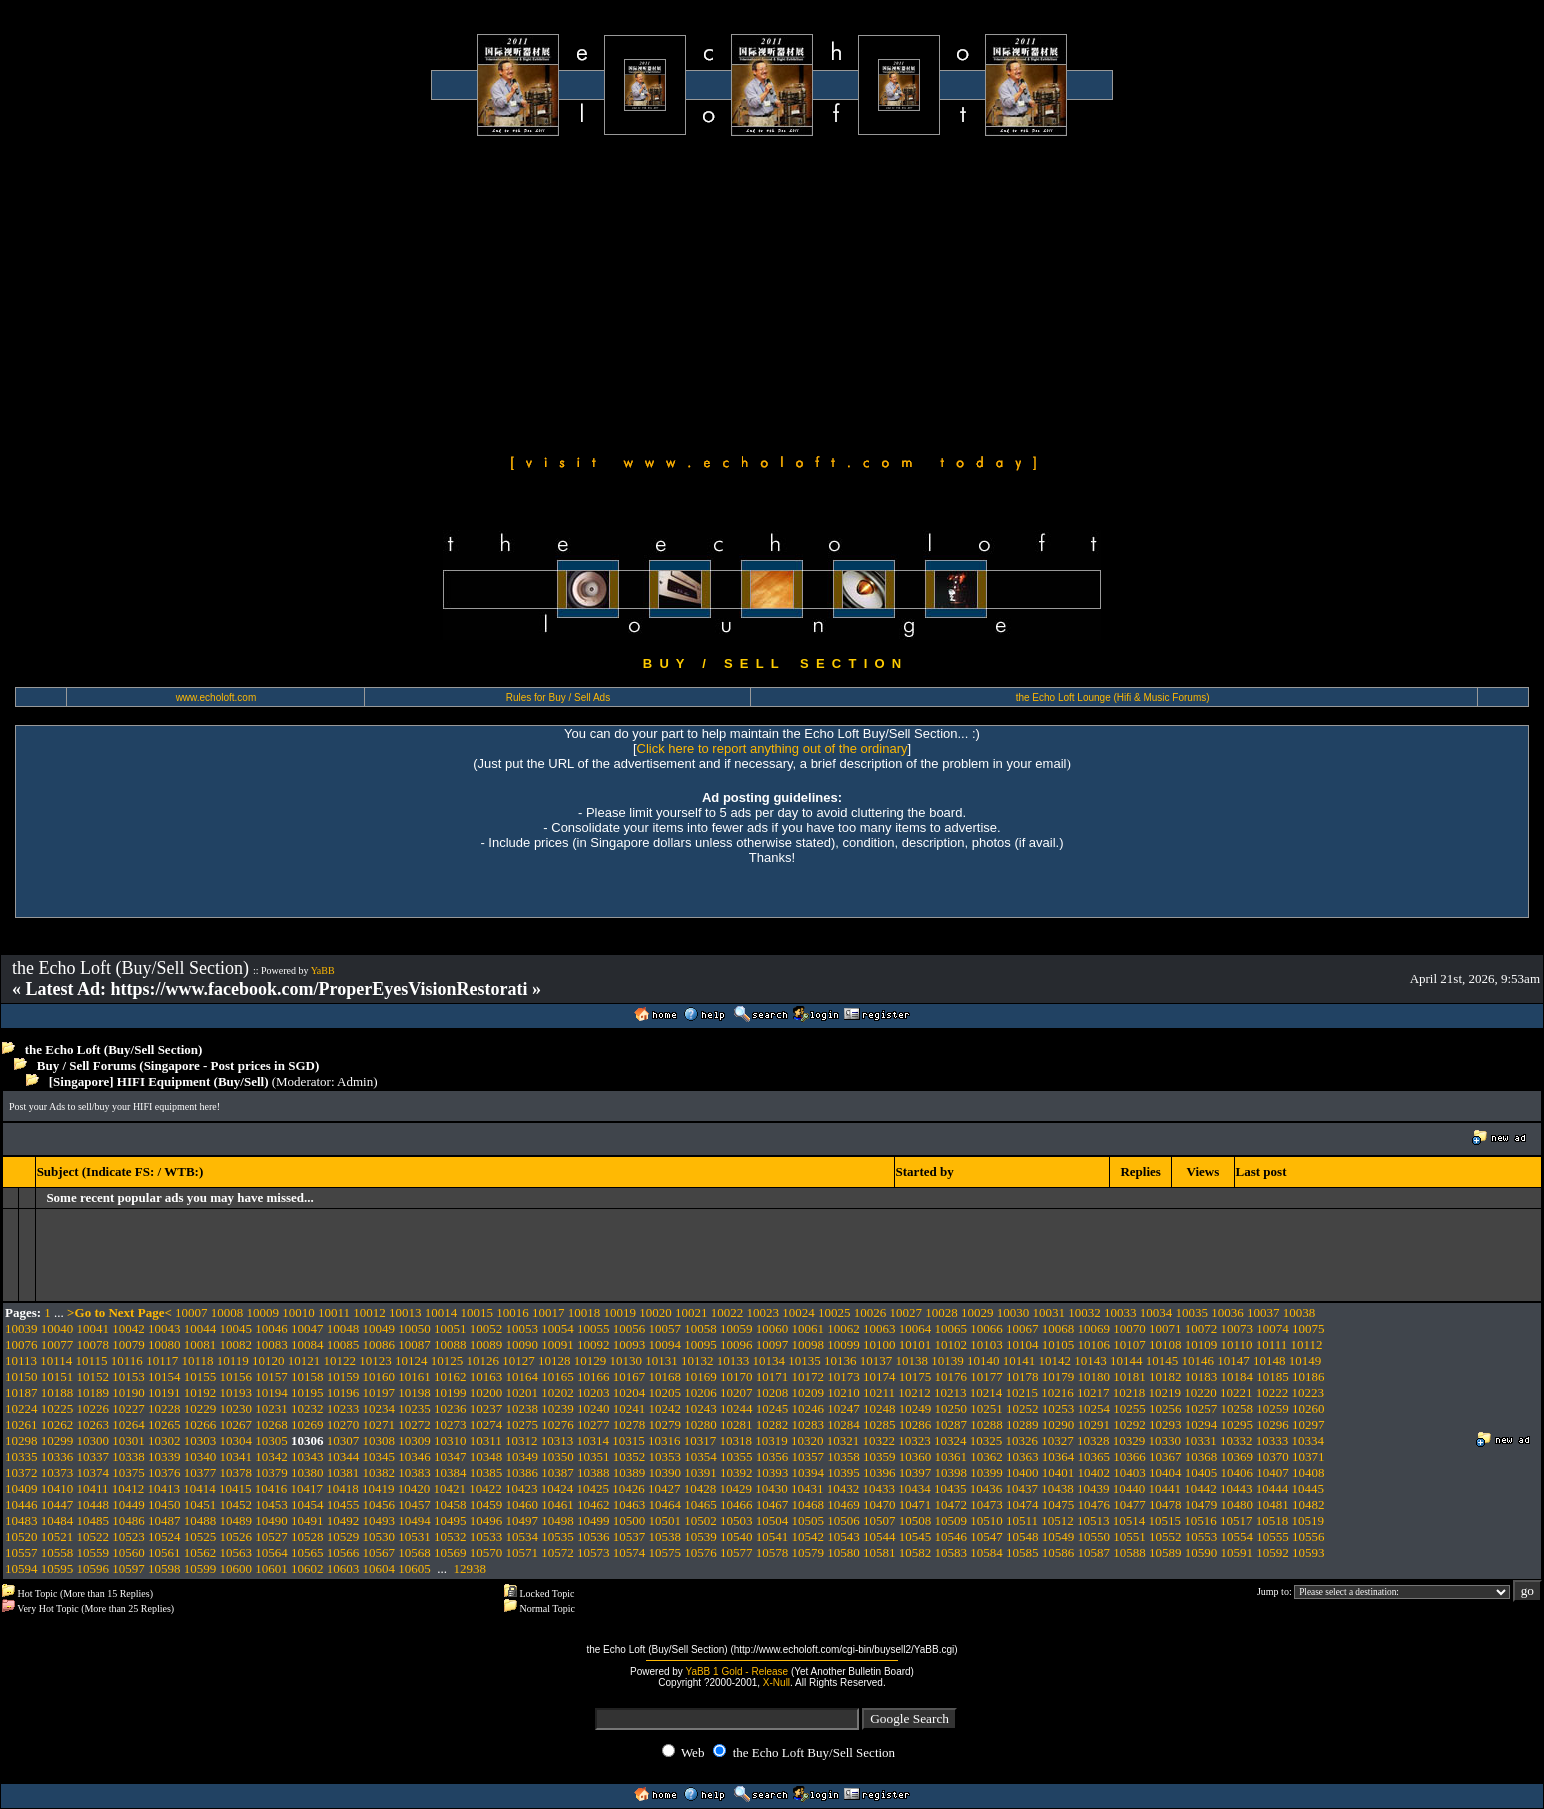 This screenshot has height=1809, width=1544. Describe the element at coordinates (843, 1424) in the screenshot. I see `10284` at that location.